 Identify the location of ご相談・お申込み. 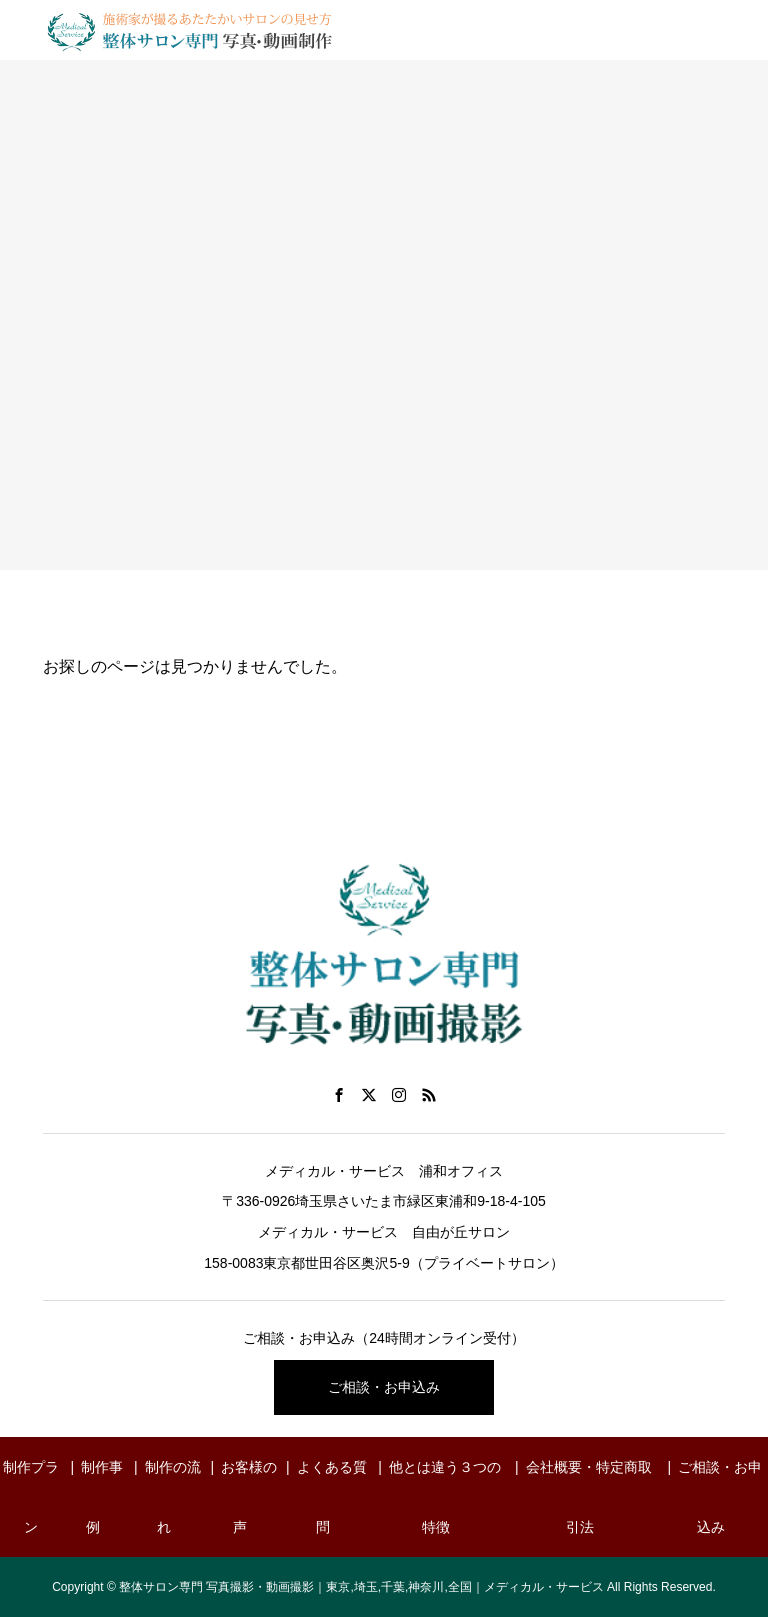
(384, 1387).